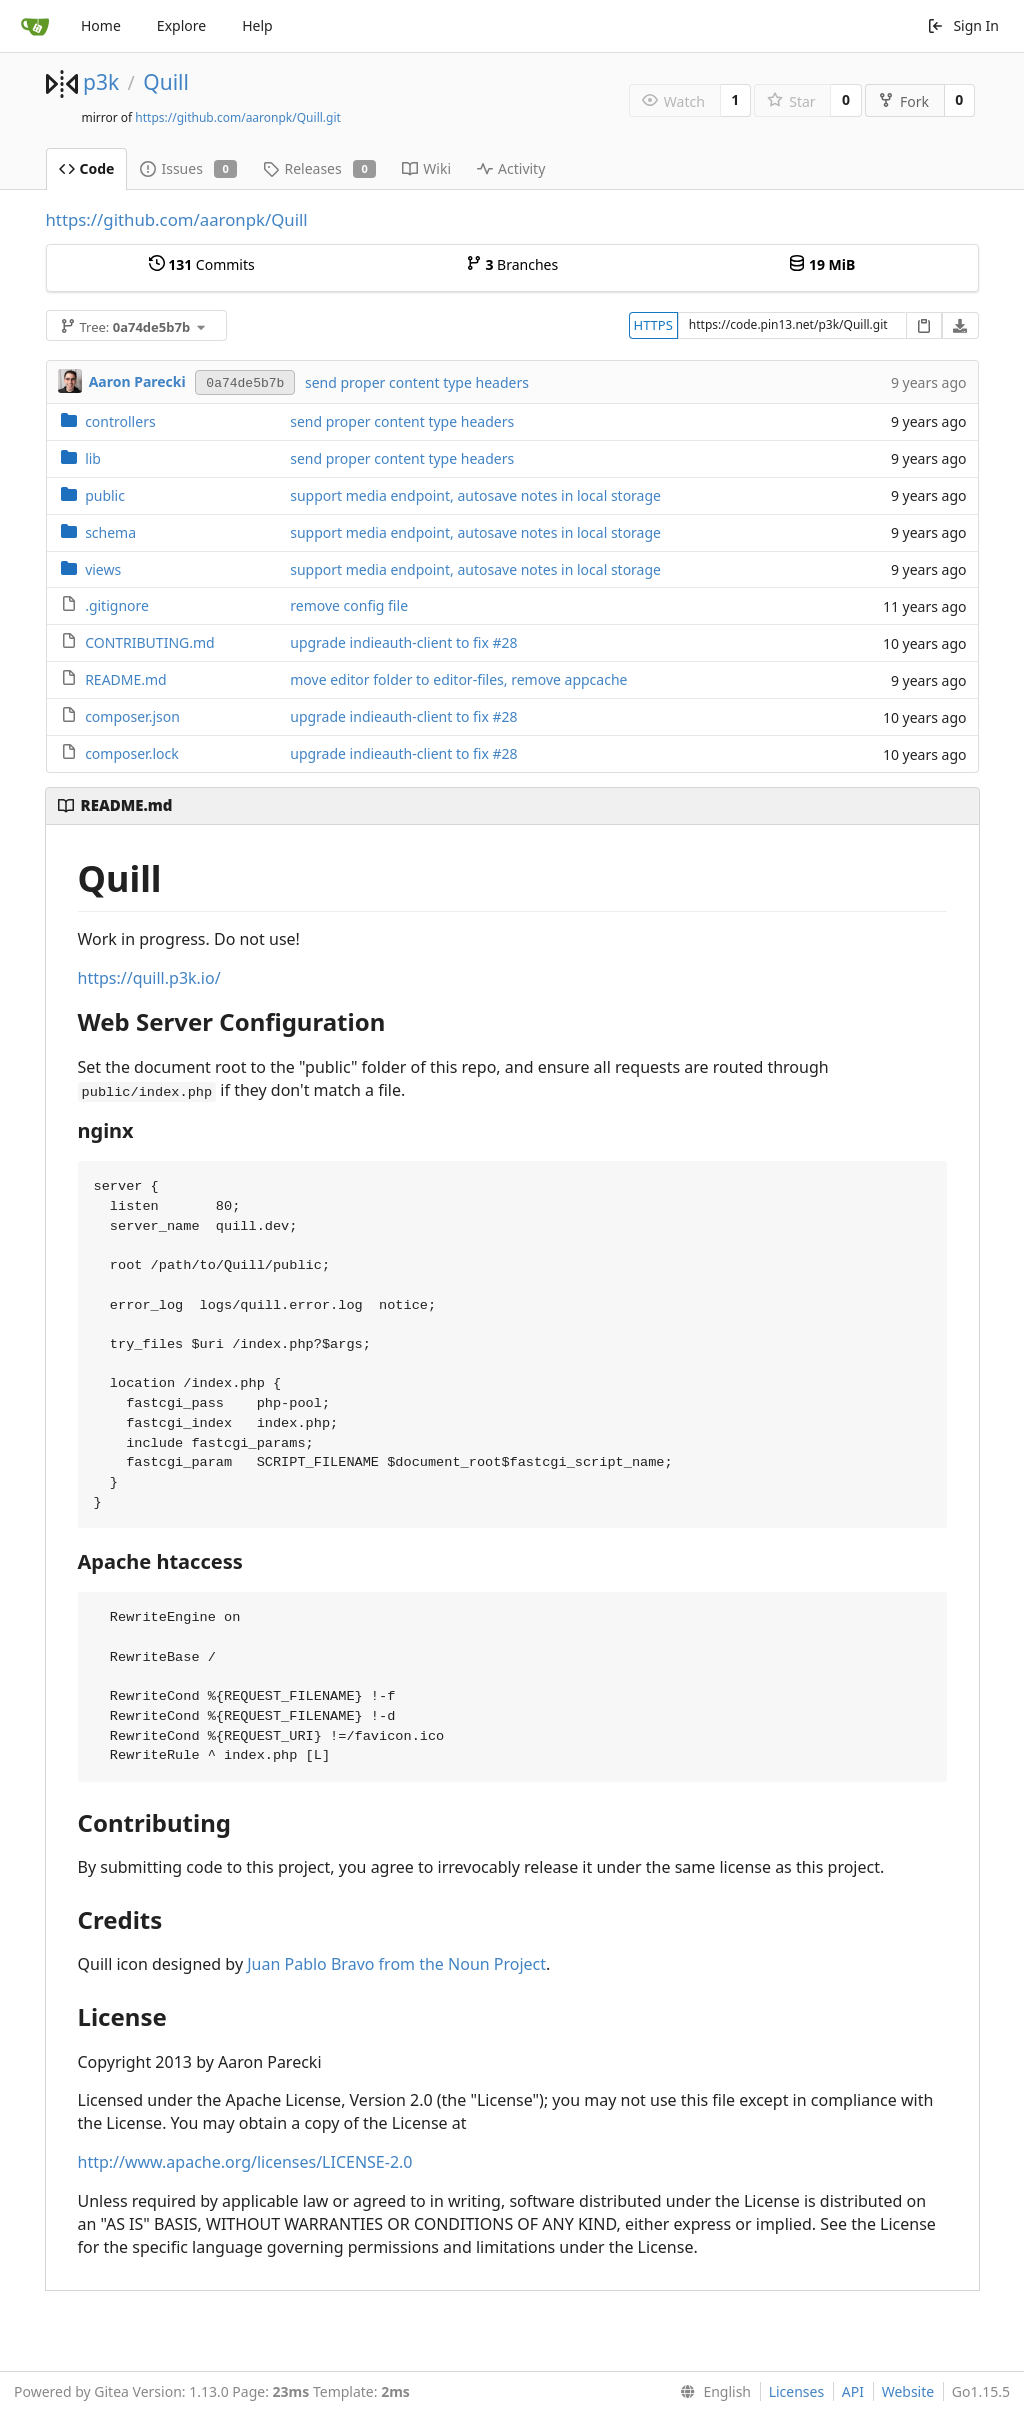  What do you see at coordinates (511, 168) in the screenshot?
I see `Activity` at bounding box center [511, 168].